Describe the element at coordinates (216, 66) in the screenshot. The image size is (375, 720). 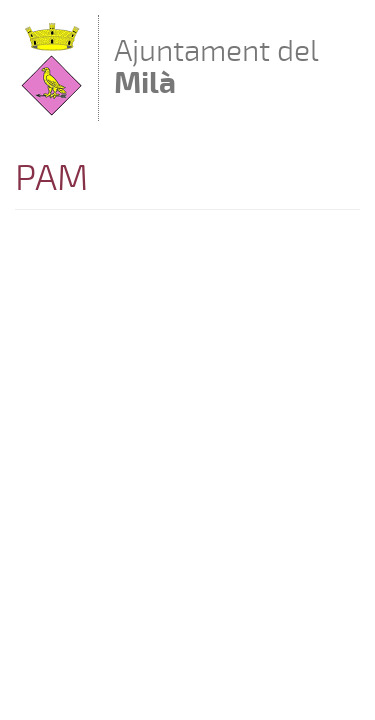
I see `Ajuntament del` at that location.